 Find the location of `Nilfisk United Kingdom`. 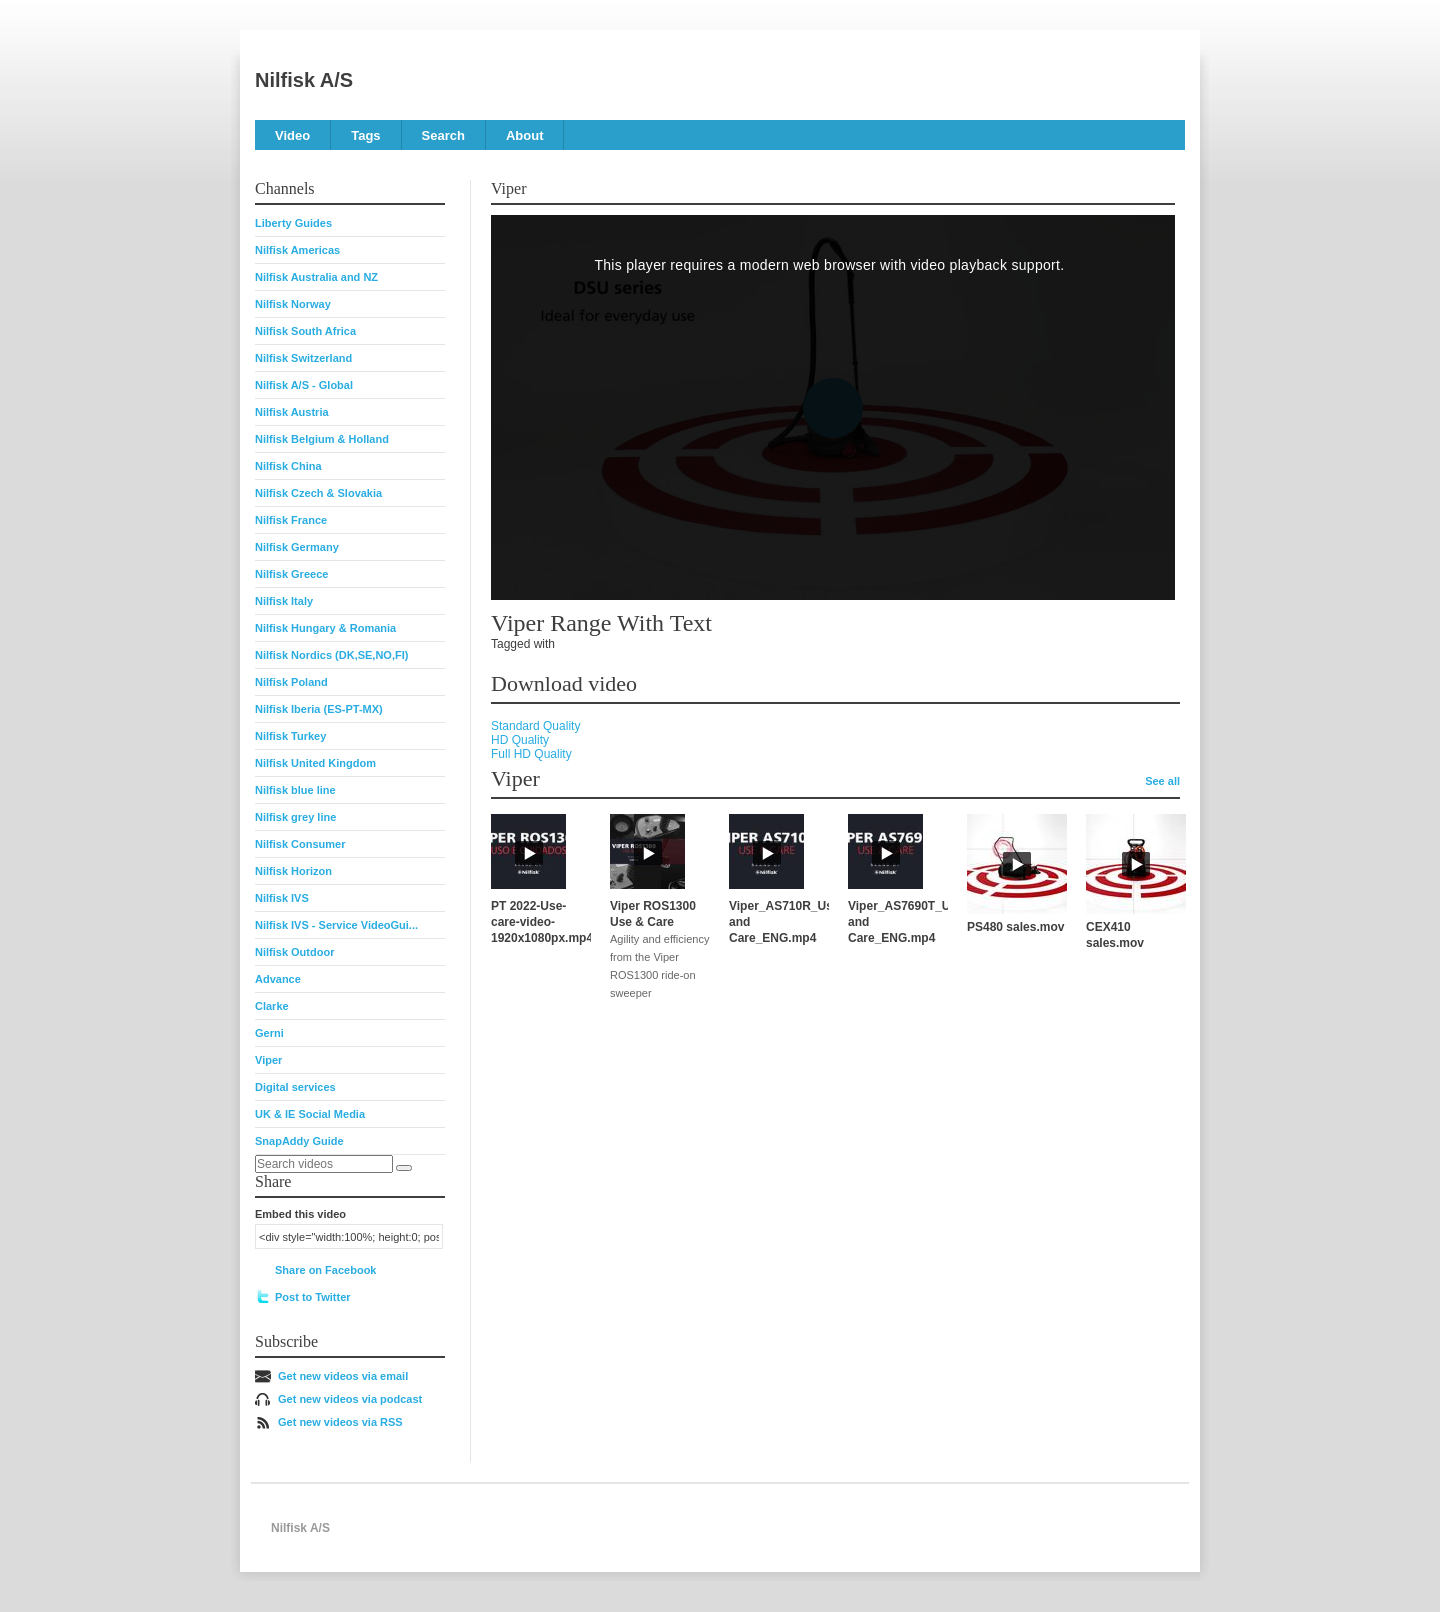

Nilfisk United Kingdom is located at coordinates (315, 763).